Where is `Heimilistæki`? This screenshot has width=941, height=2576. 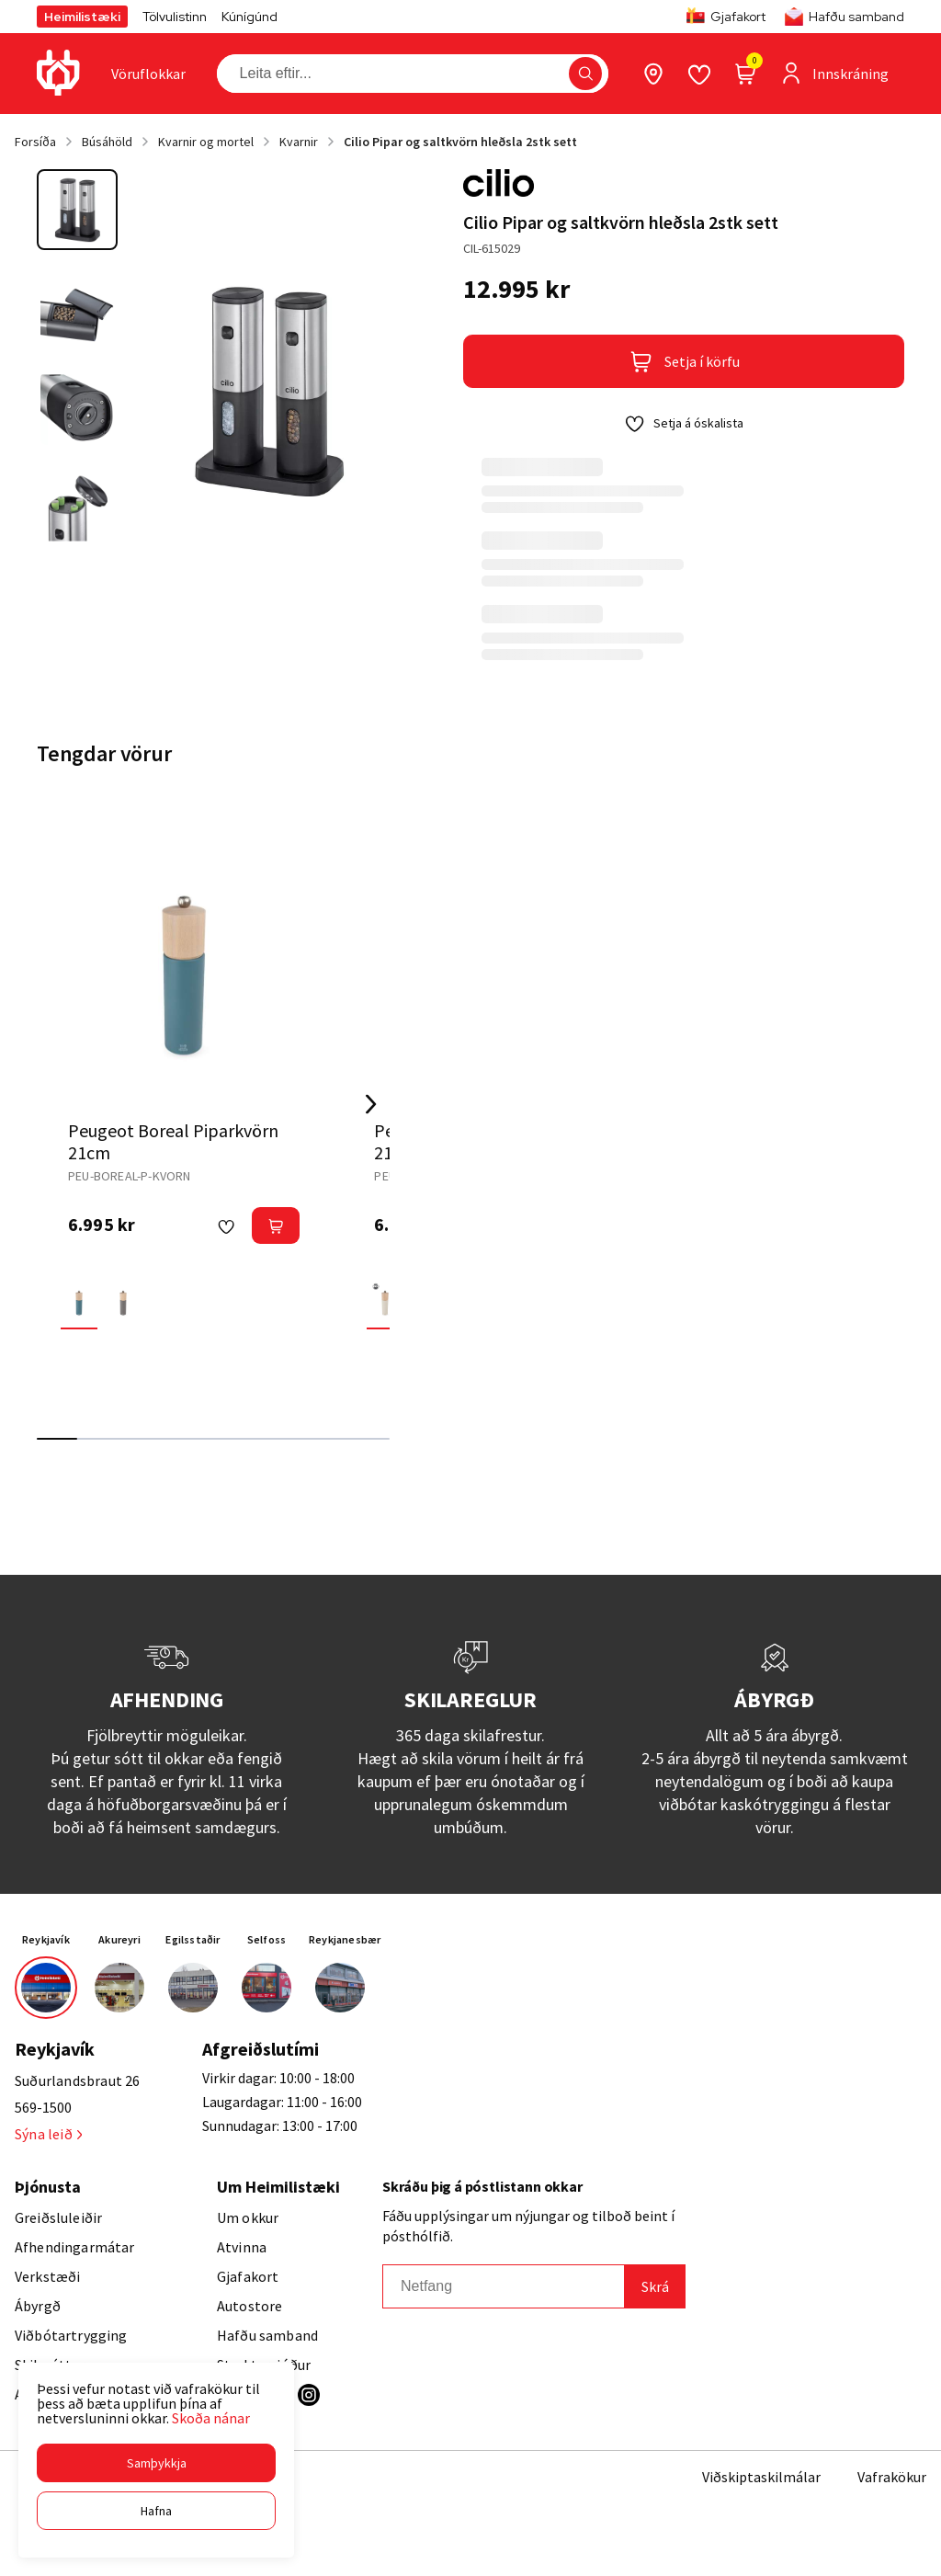
Heimilistæki is located at coordinates (82, 16).